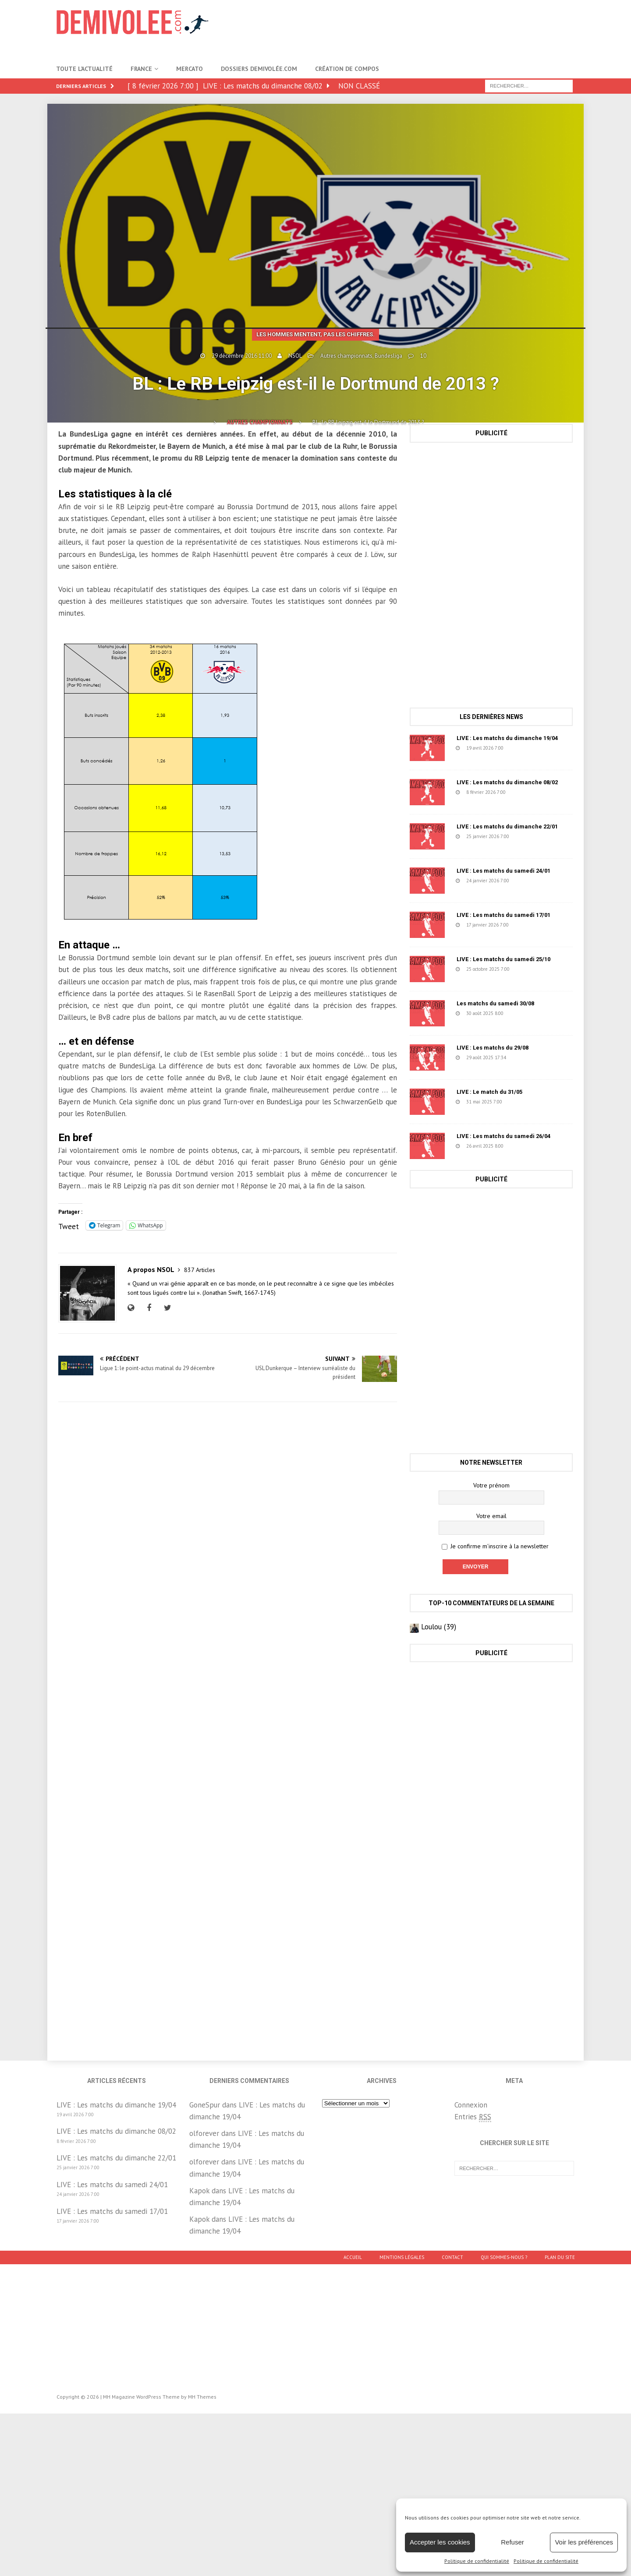 The width and height of the screenshot is (631, 2576). I want to click on Plan du site, so click(560, 2257).